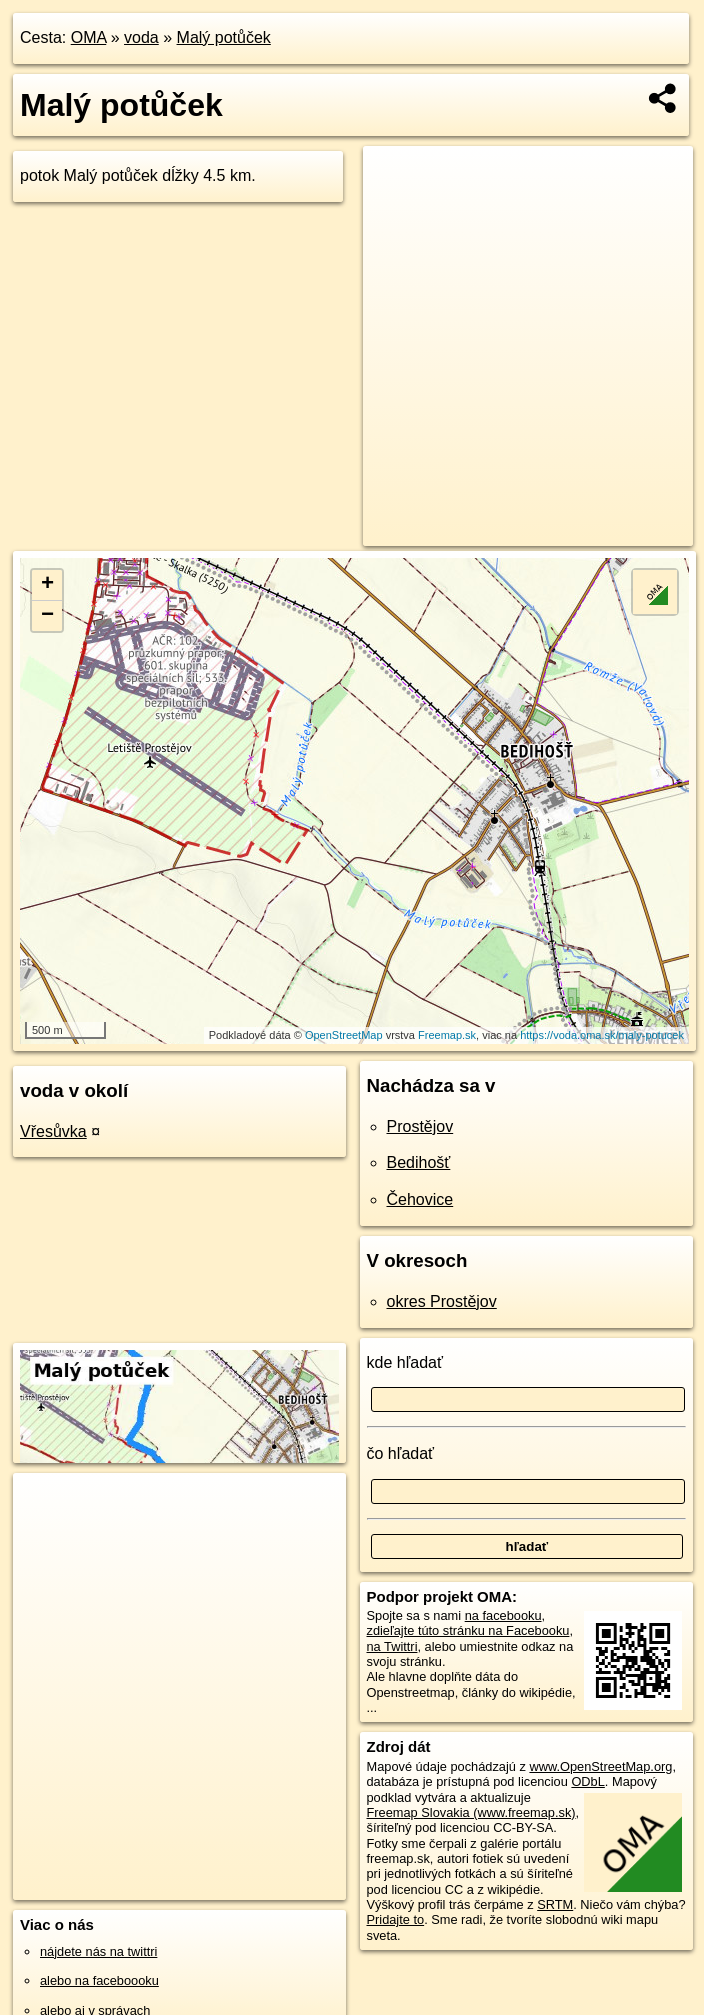  What do you see at coordinates (447, 1035) in the screenshot?
I see `Freemap.sk` at bounding box center [447, 1035].